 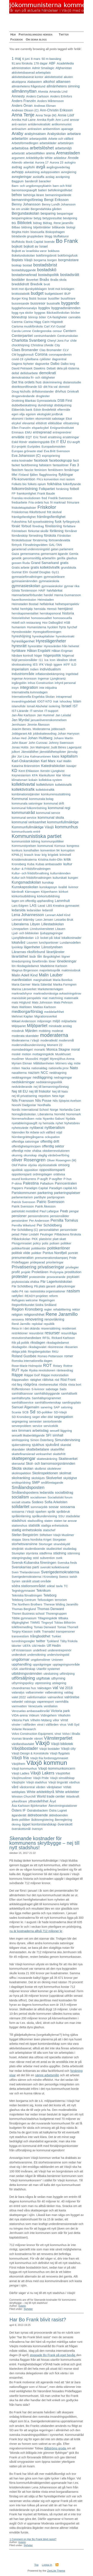 What do you see at coordinates (35, 1239) in the screenshot?
I see `PKK` at bounding box center [35, 1239].